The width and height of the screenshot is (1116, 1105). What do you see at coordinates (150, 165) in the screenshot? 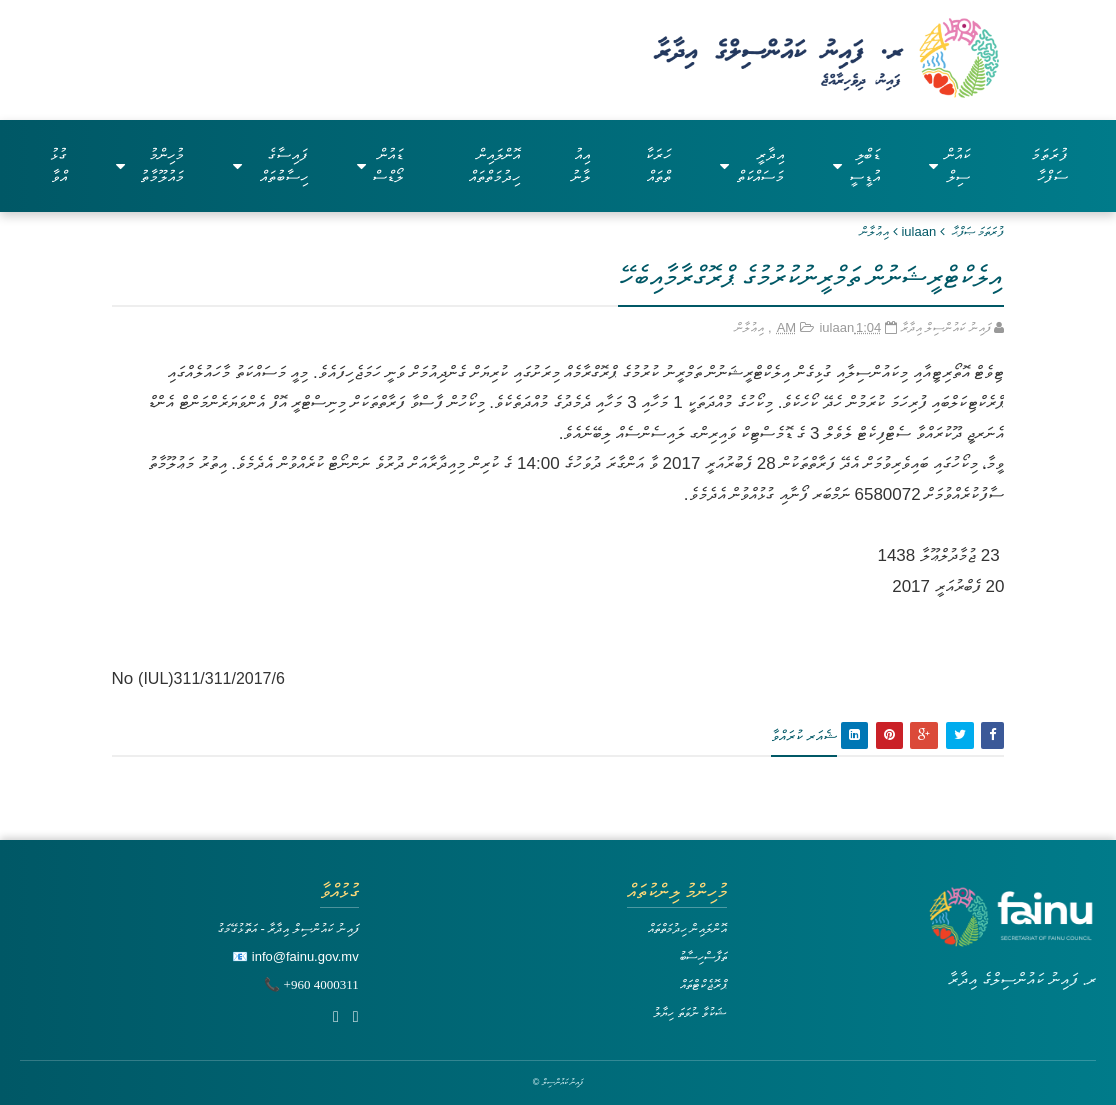
I see `މުހިންމު މައުލޫމާތު` at bounding box center [150, 165].